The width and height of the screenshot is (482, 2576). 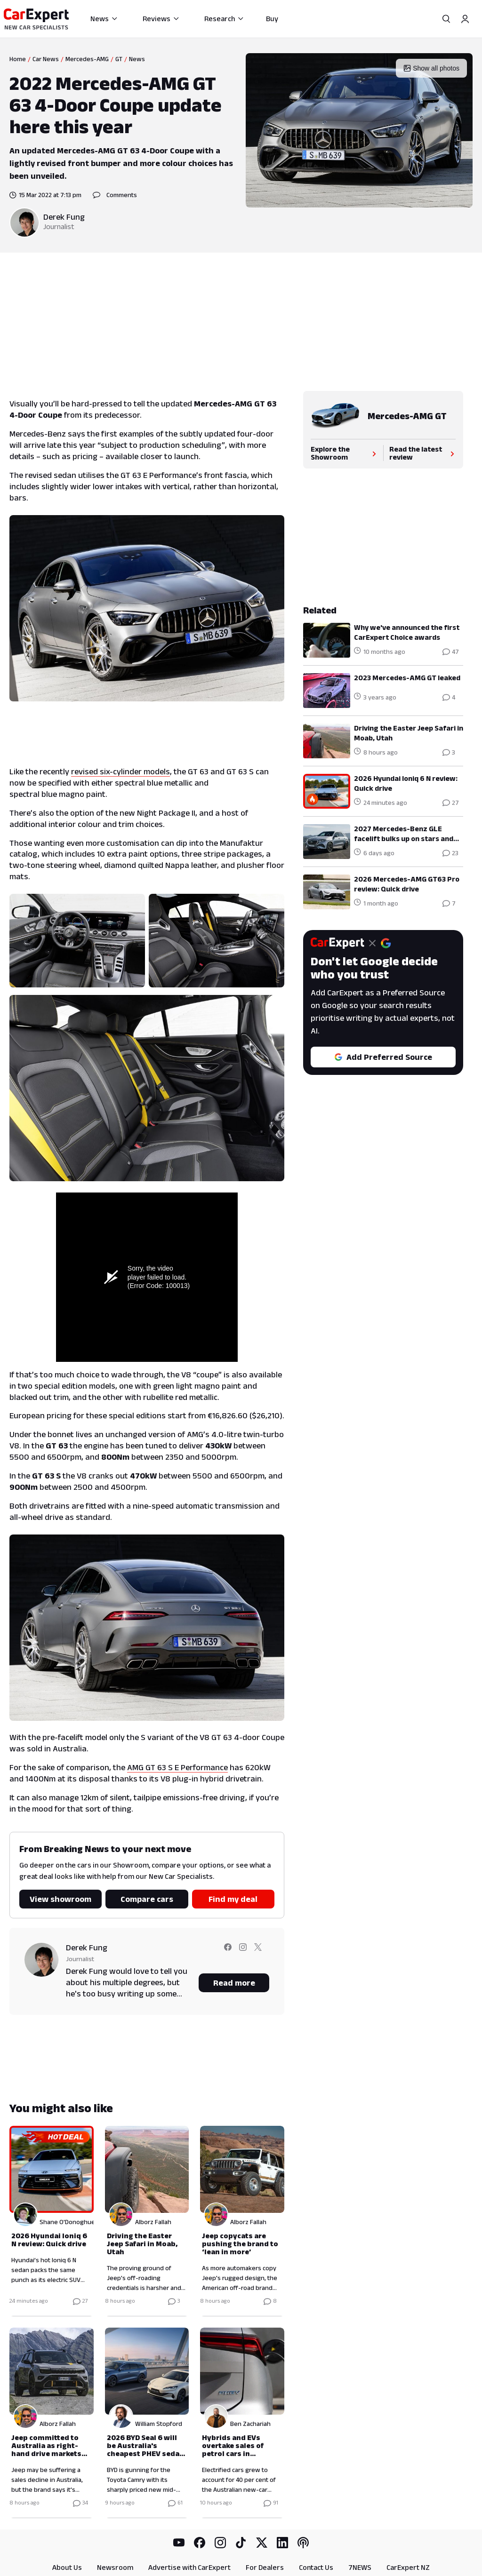 I want to click on Newsroom, so click(x=115, y=2567).